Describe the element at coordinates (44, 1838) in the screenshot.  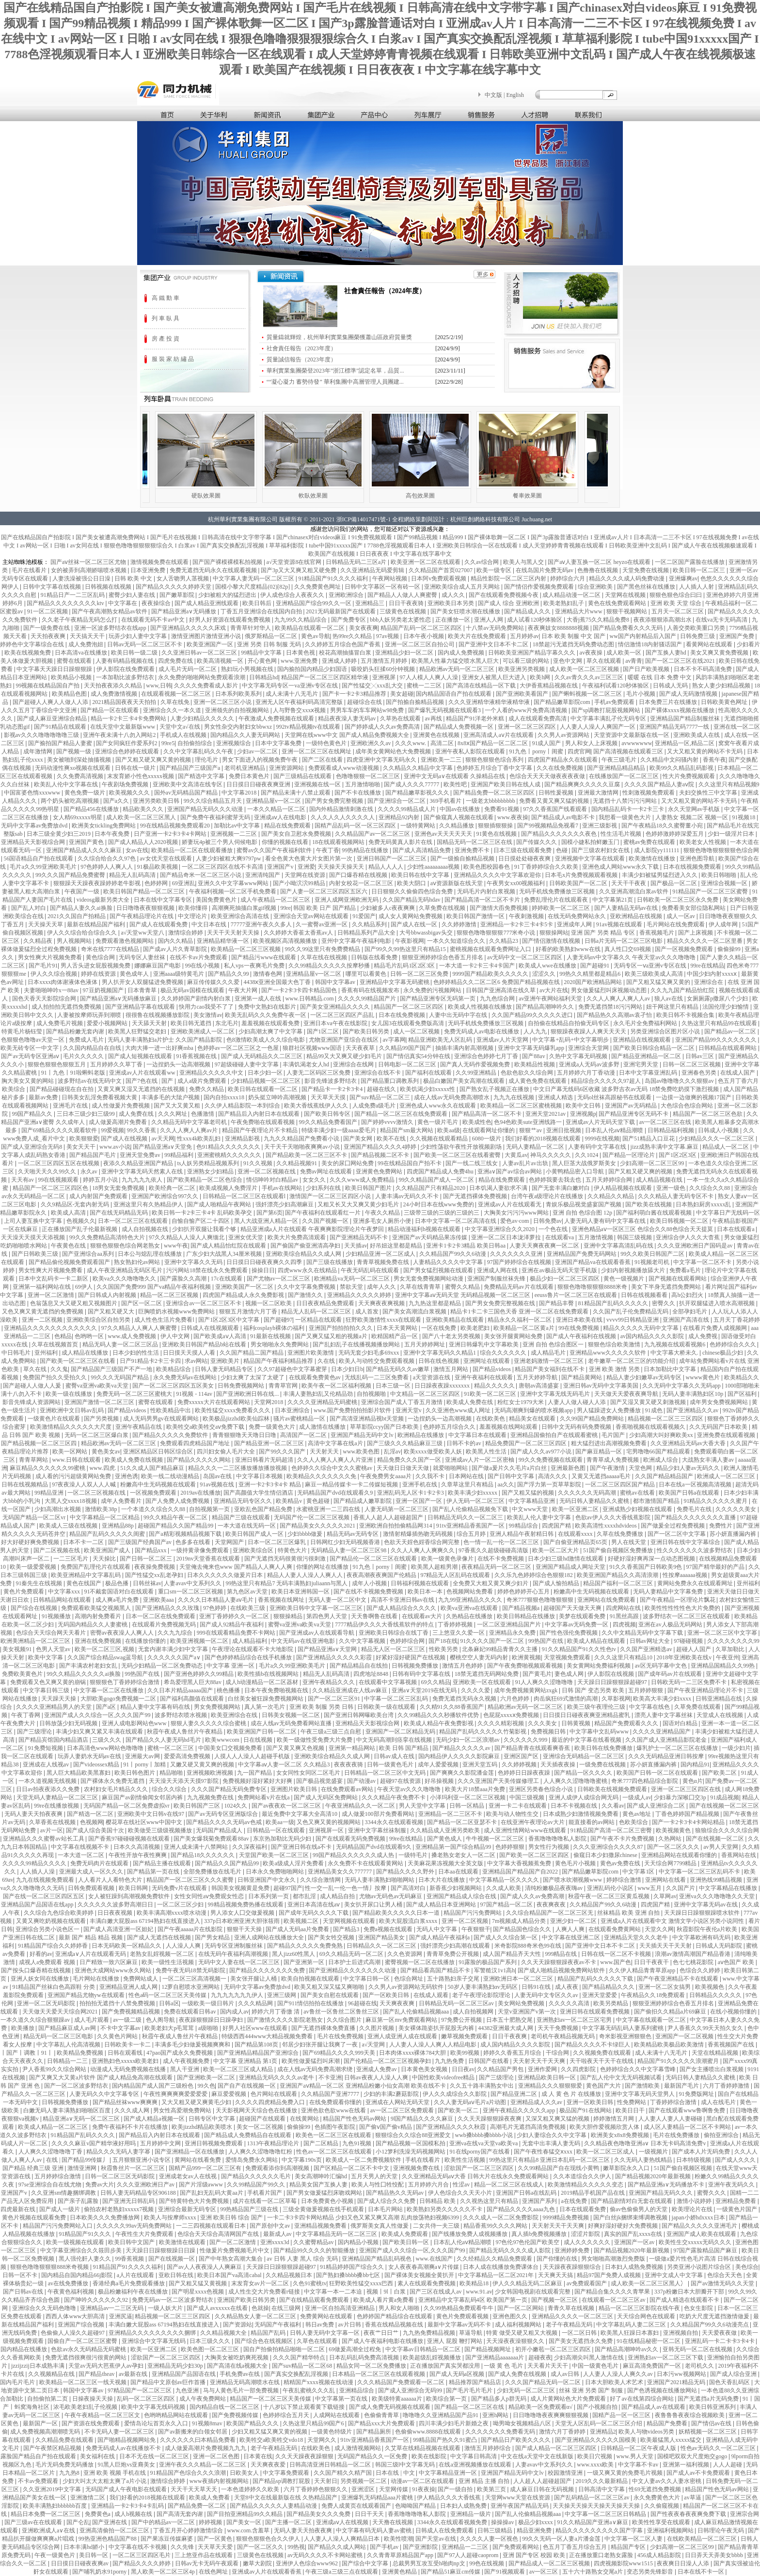
I see `亚洲精品久久久蜜臀av站长工具` at that location.